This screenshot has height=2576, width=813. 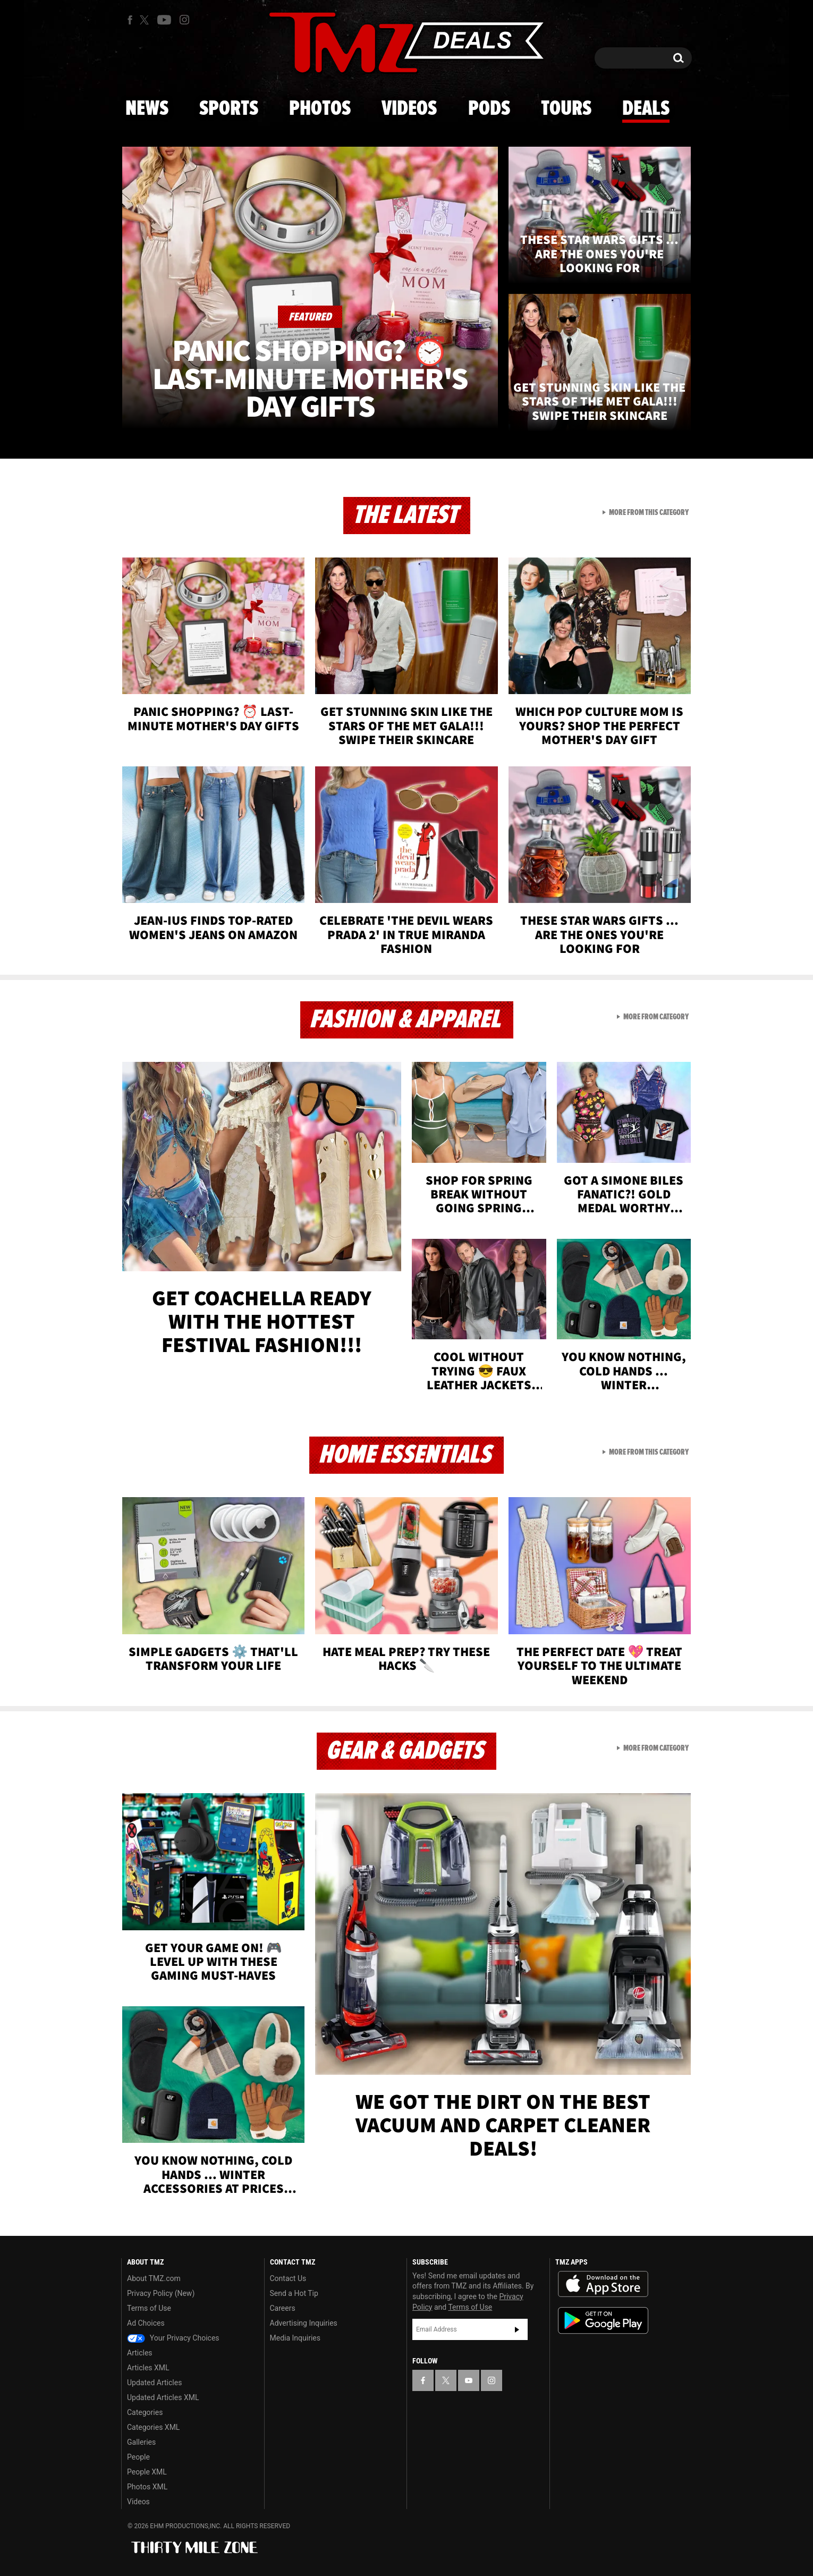 I want to click on Categories, so click(x=145, y=2412).